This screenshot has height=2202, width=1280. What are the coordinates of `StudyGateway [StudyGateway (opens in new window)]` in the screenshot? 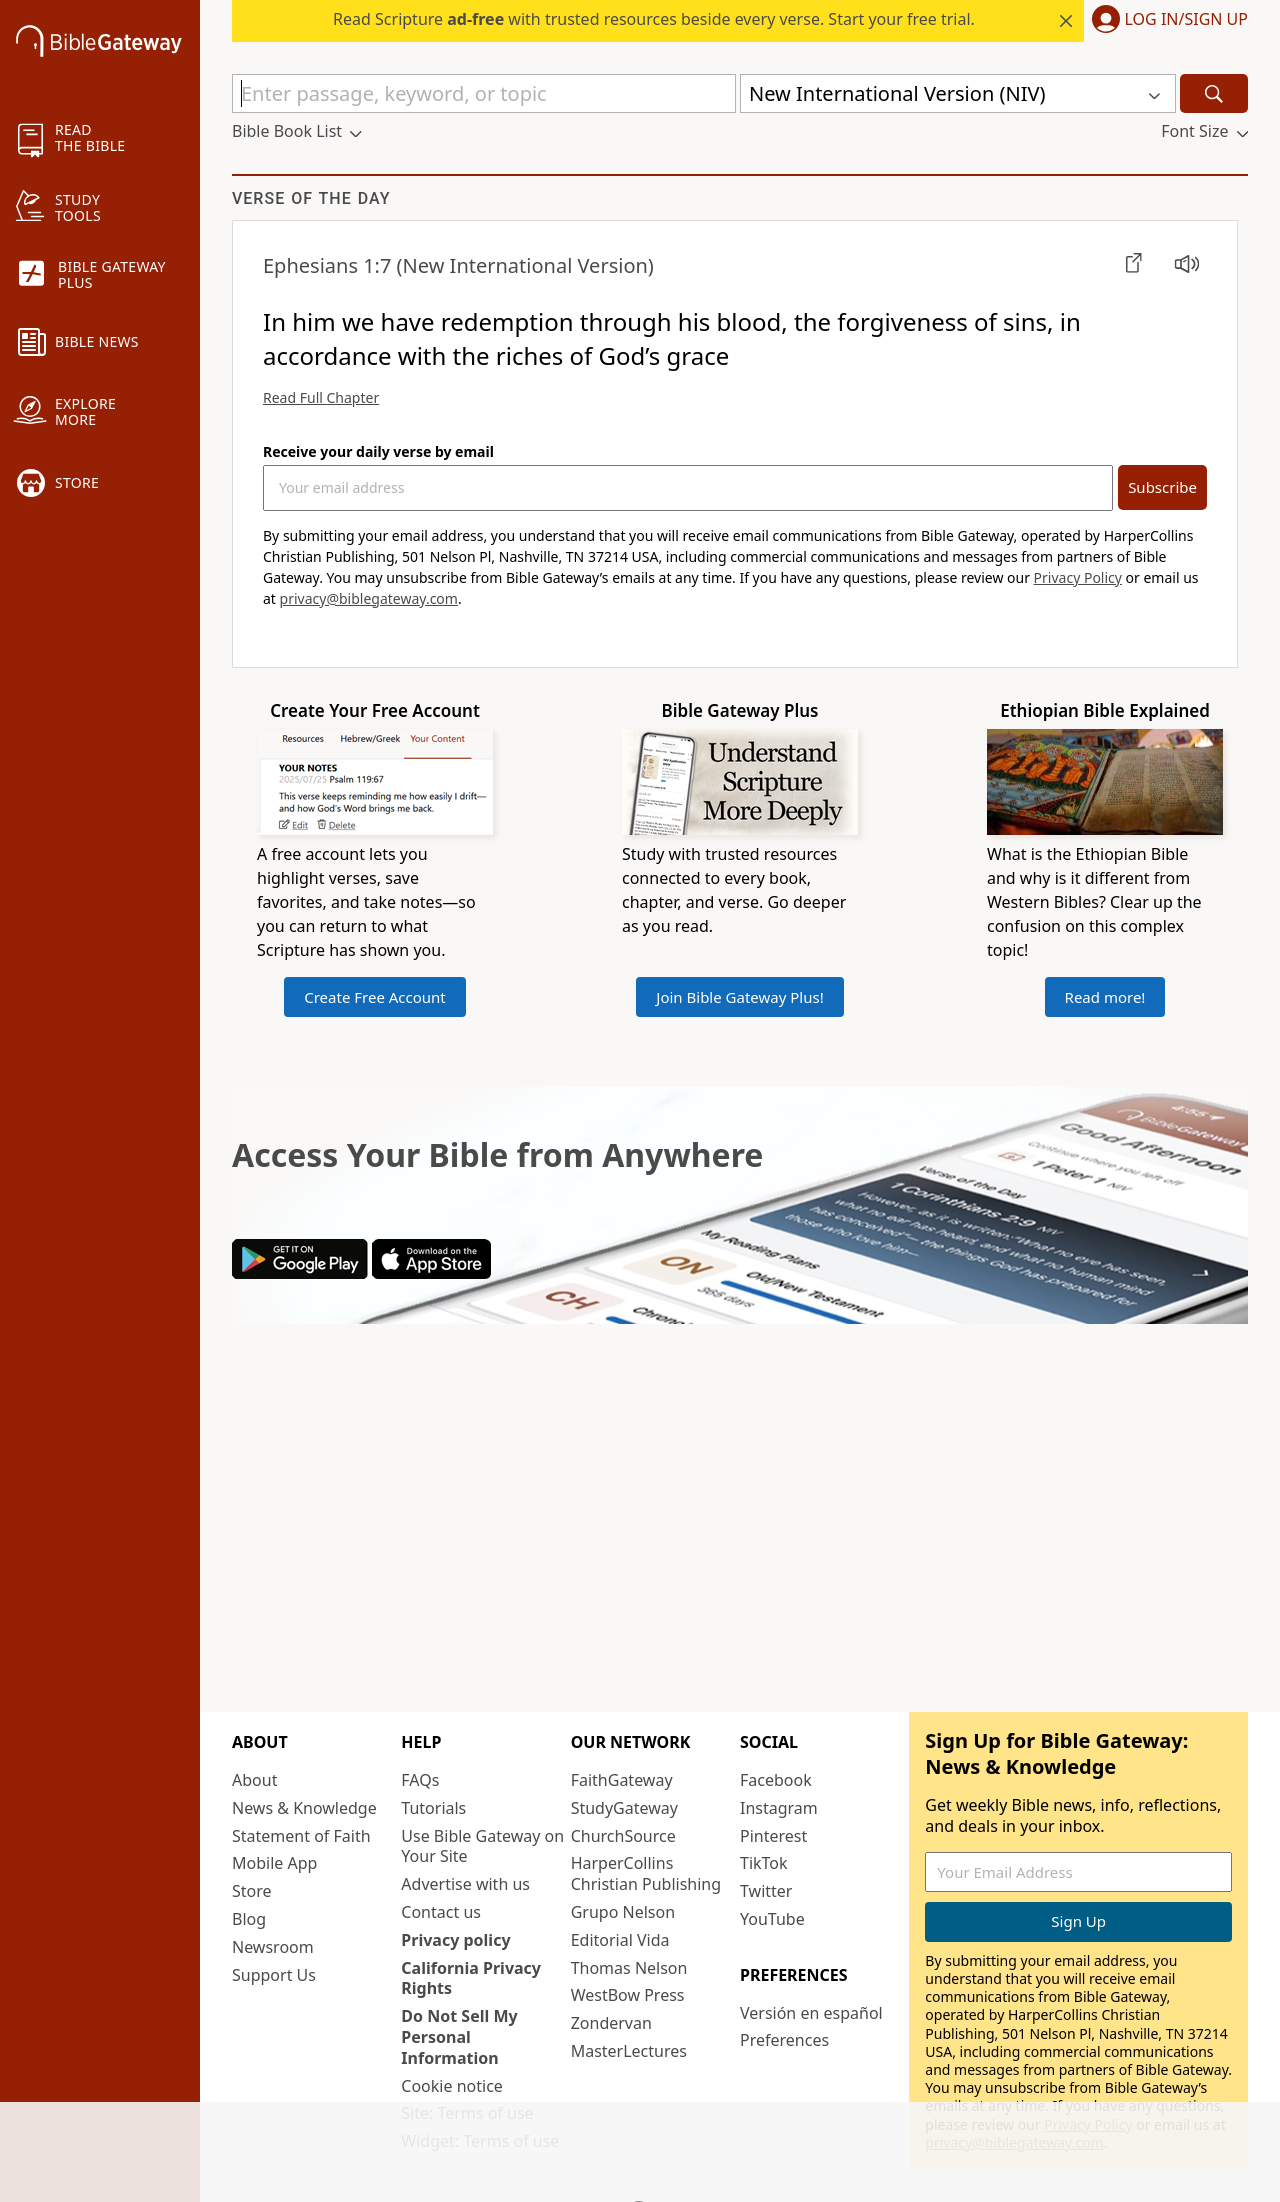 It's located at (624, 1808).